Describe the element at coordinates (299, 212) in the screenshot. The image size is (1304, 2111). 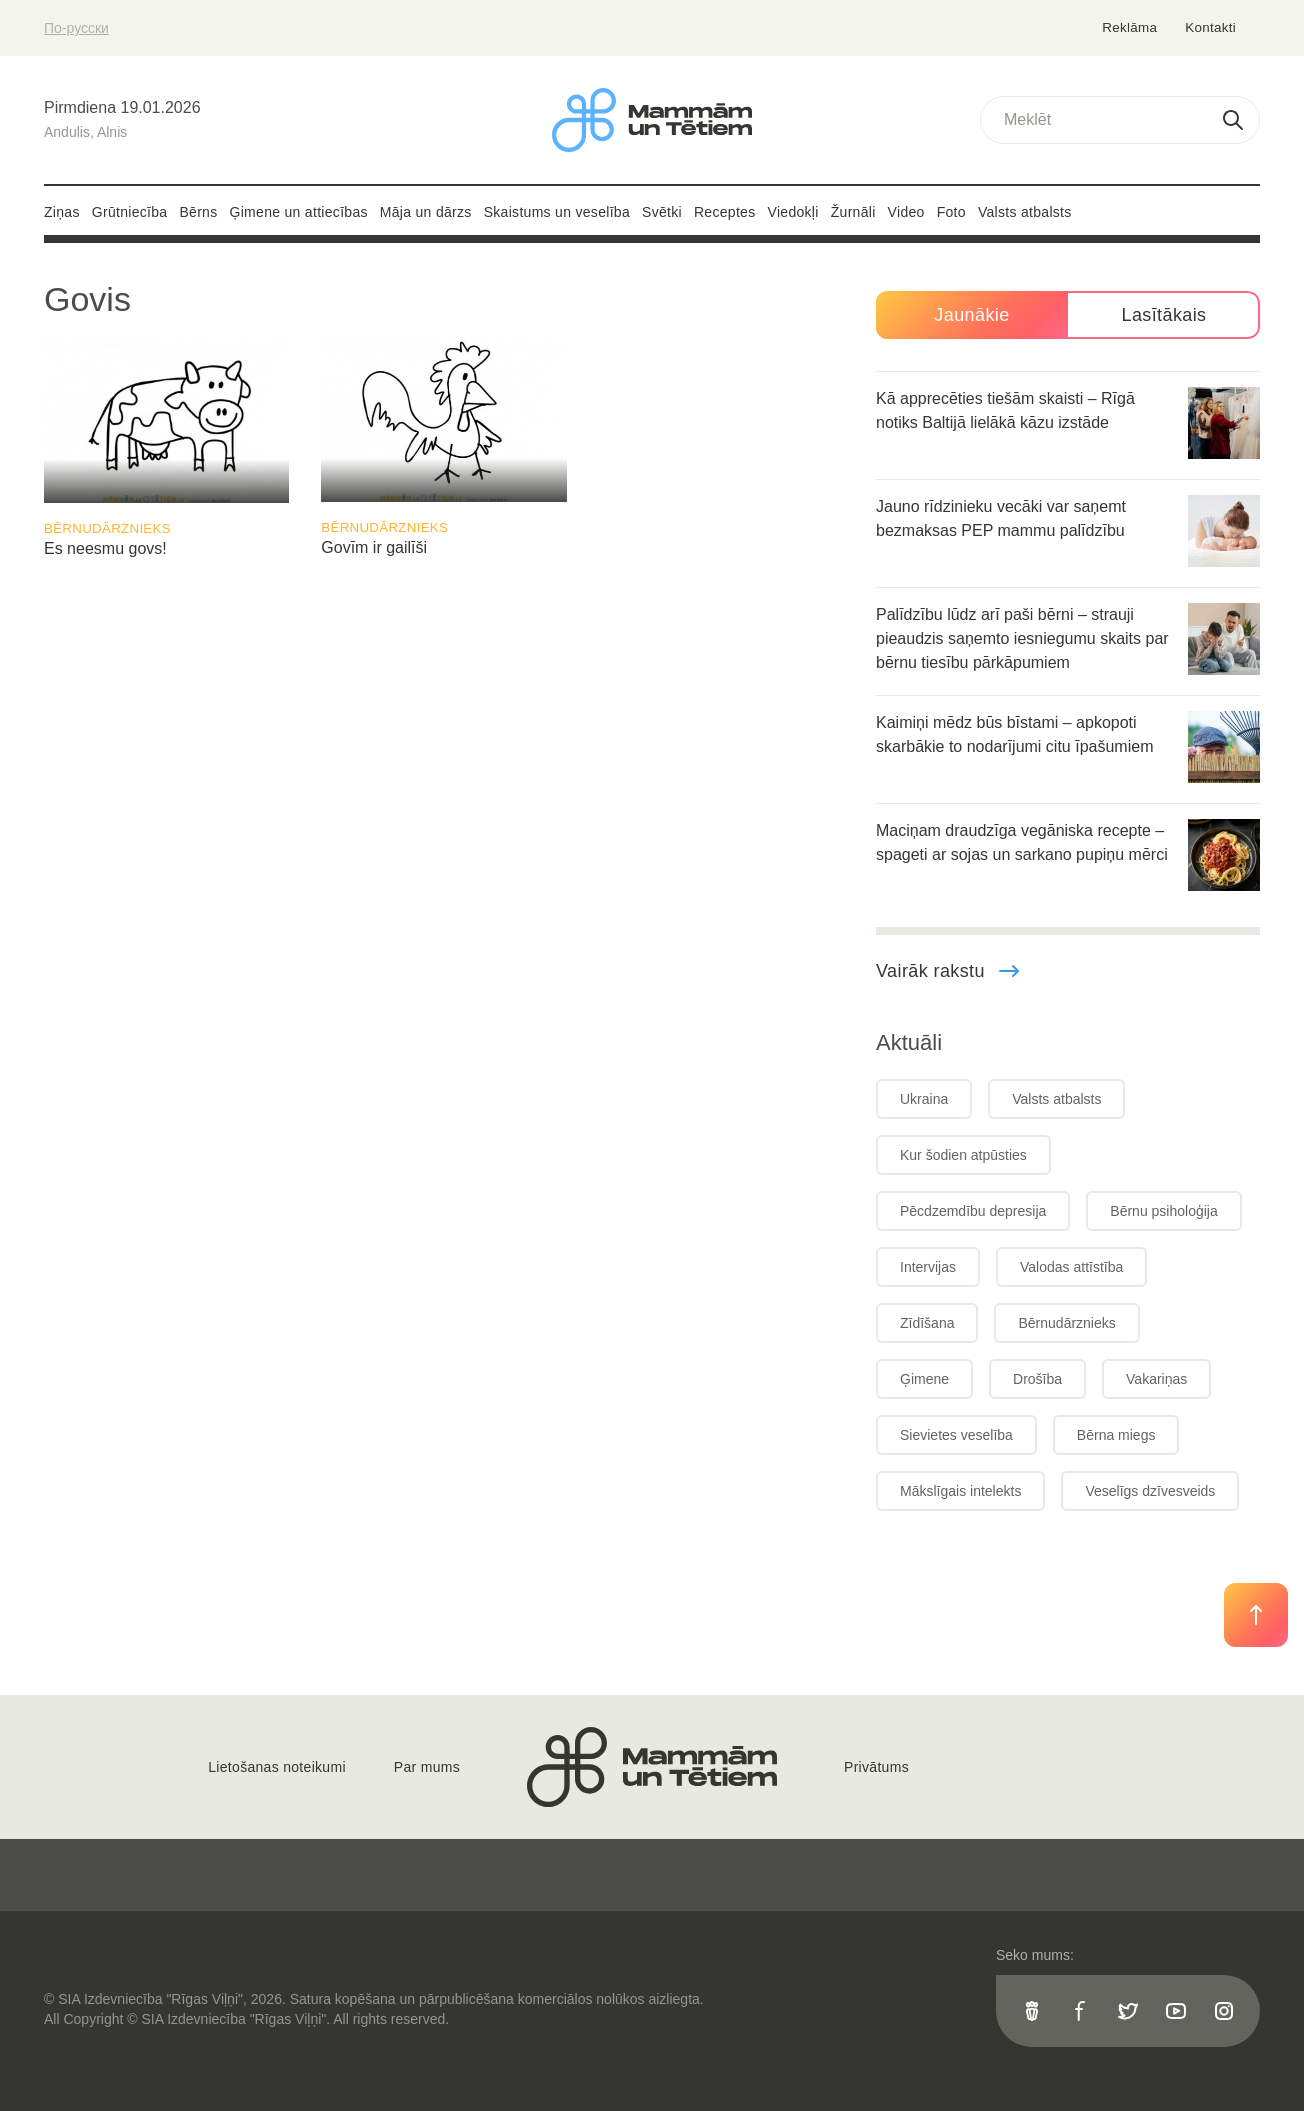
I see `Ģimene un attiecības` at that location.